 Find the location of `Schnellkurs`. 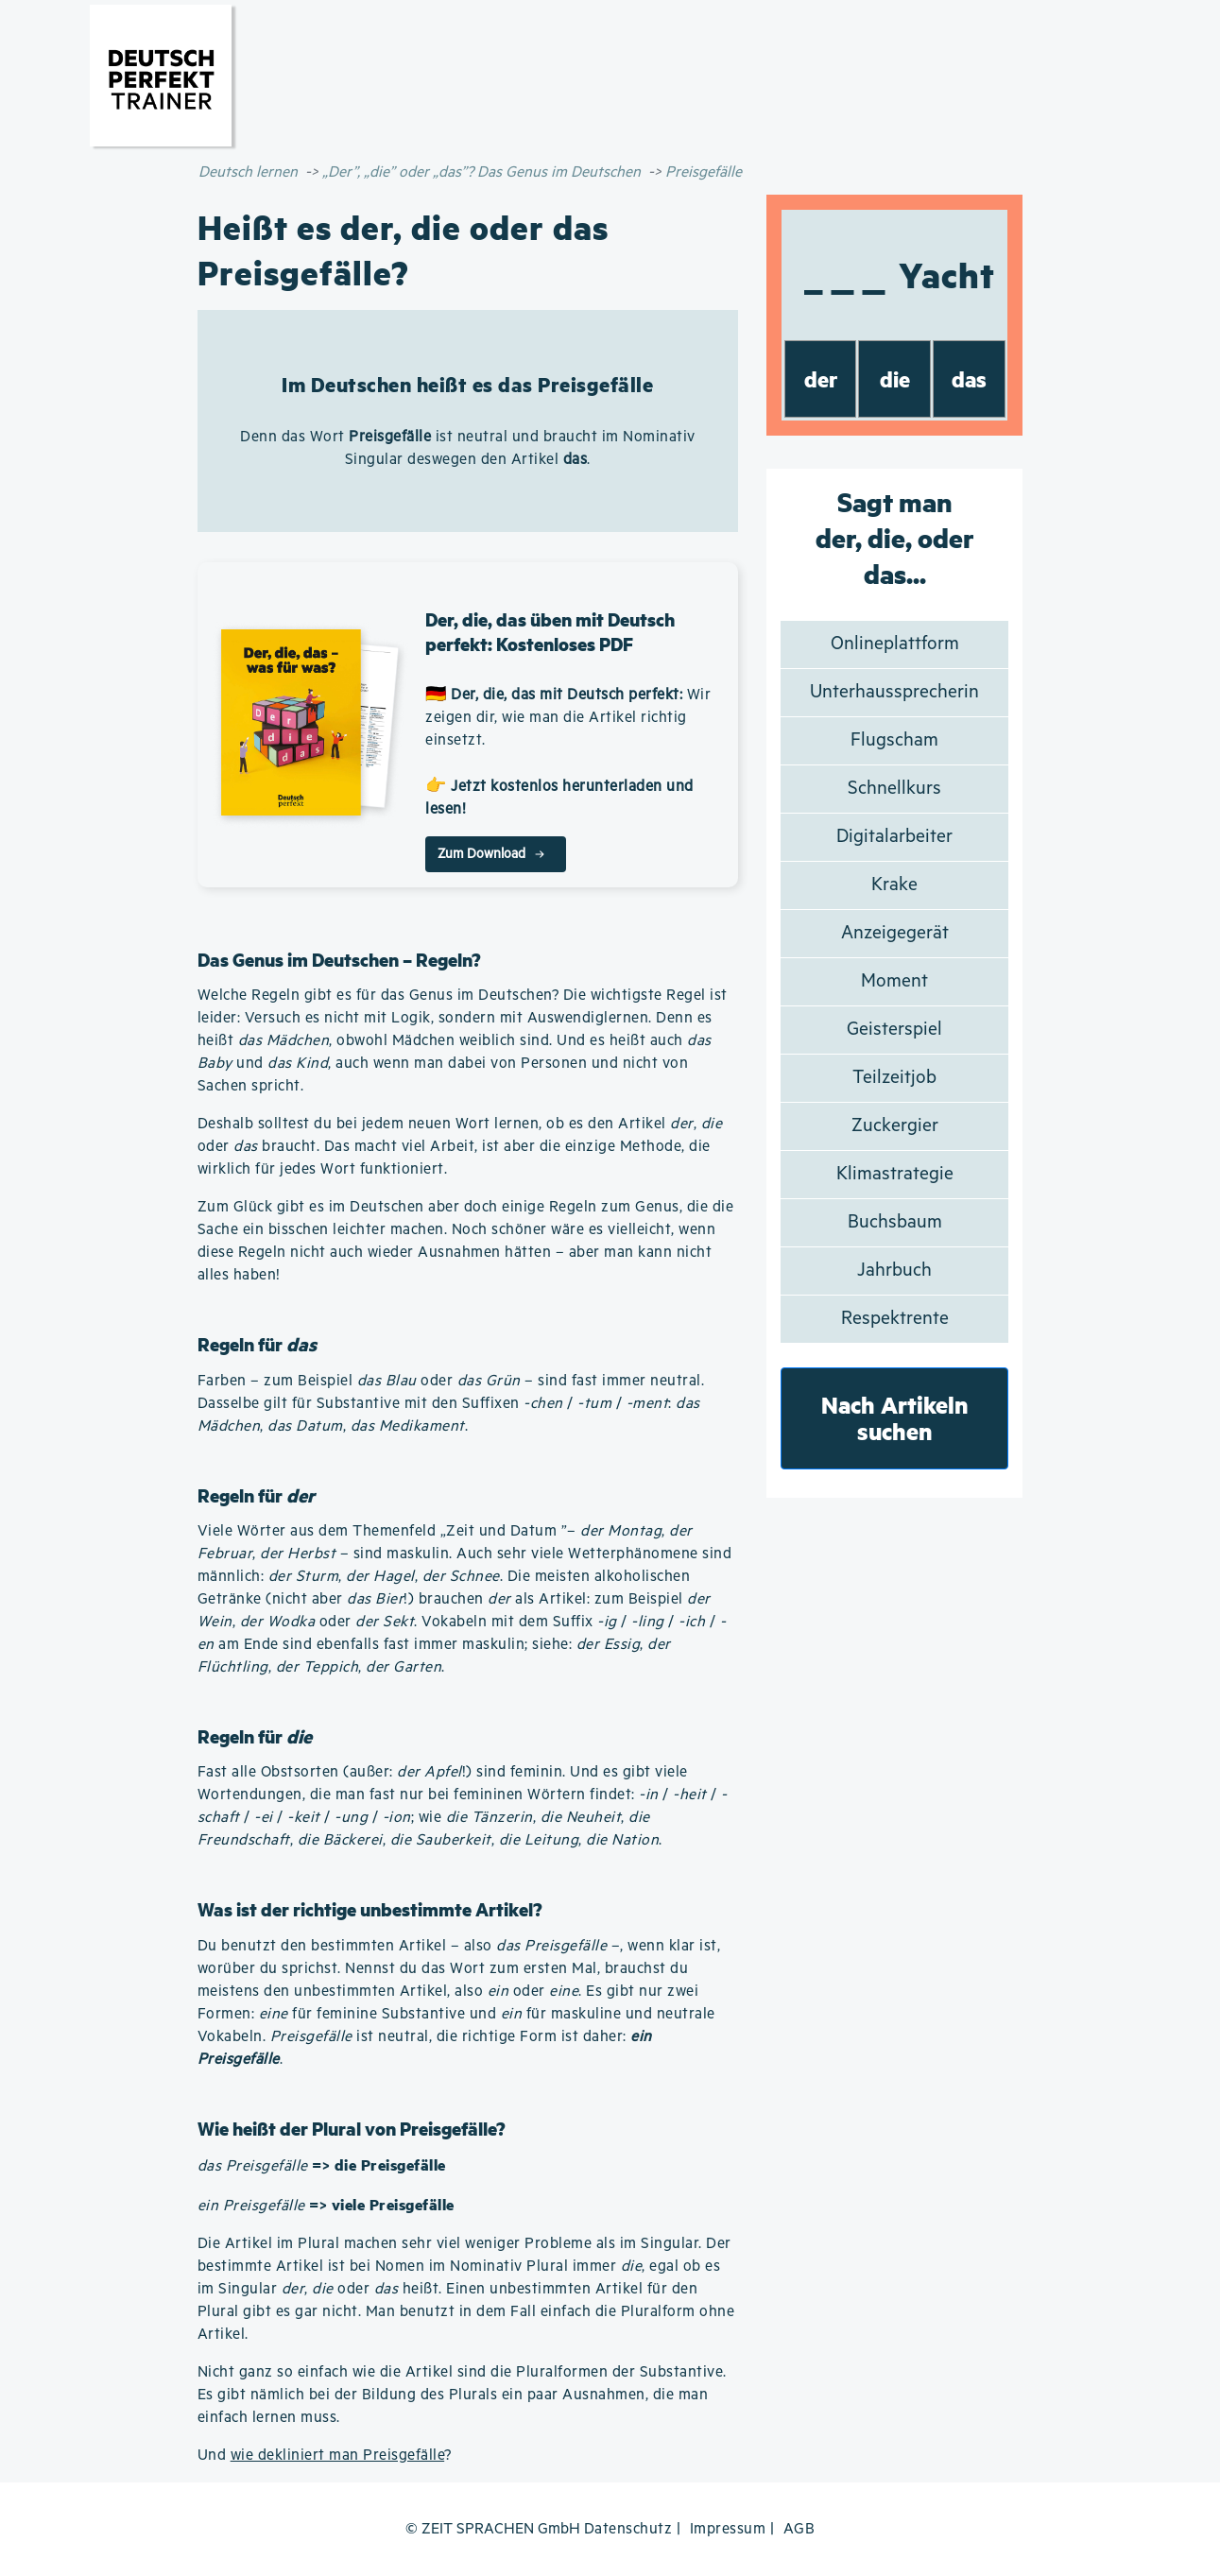

Schnellkurs is located at coordinates (894, 788).